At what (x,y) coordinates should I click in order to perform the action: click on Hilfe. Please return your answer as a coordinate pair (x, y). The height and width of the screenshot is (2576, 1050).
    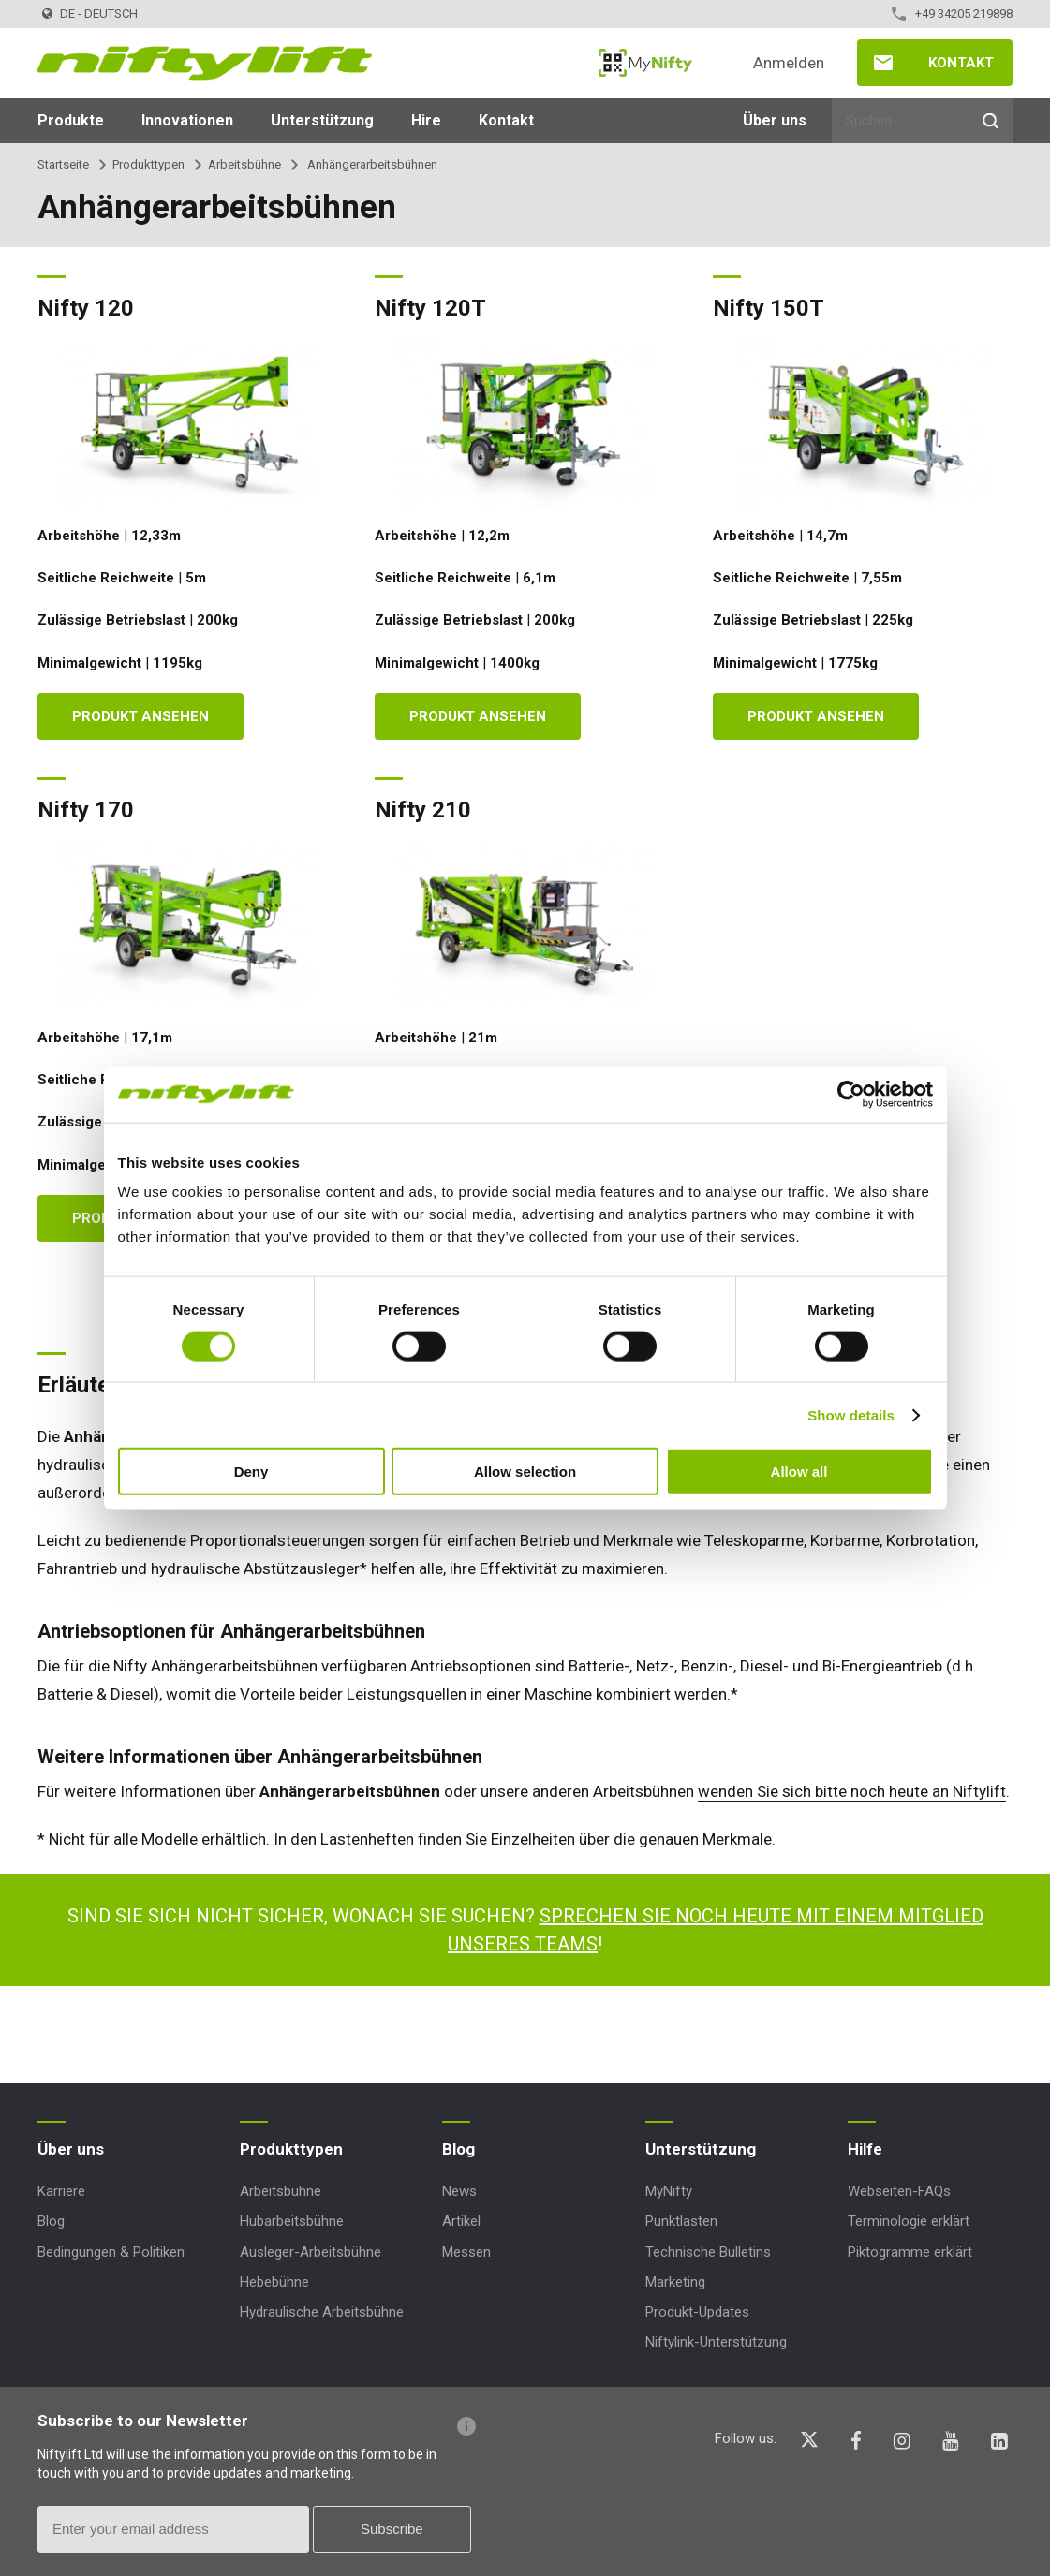
    Looking at the image, I should click on (865, 2149).